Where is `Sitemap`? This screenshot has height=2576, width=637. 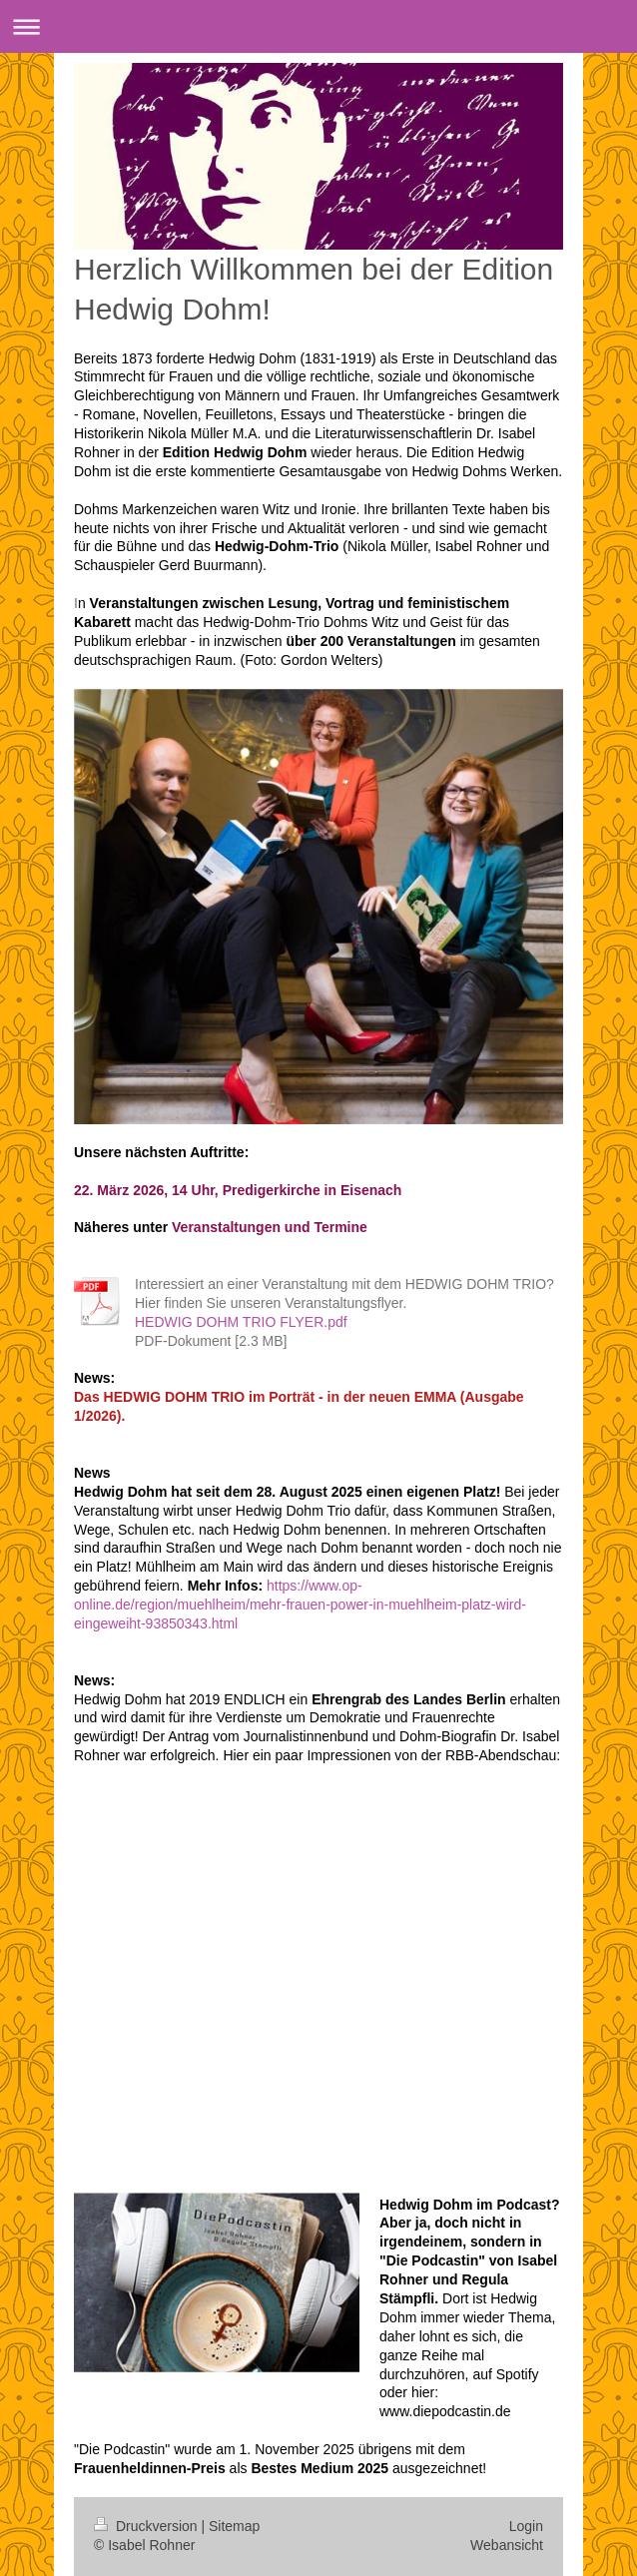 Sitemap is located at coordinates (234, 2526).